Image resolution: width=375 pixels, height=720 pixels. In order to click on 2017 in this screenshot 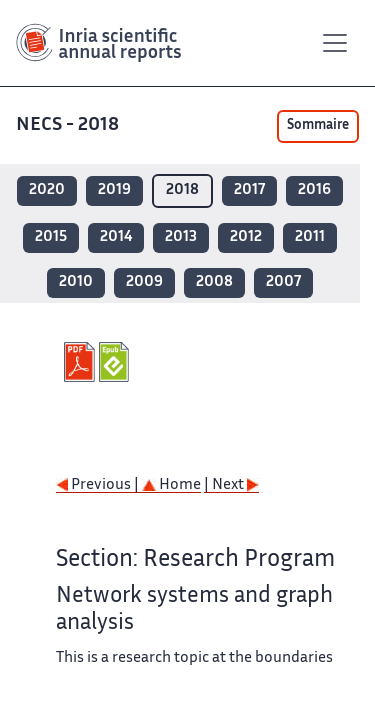, I will do `click(249, 190)`.